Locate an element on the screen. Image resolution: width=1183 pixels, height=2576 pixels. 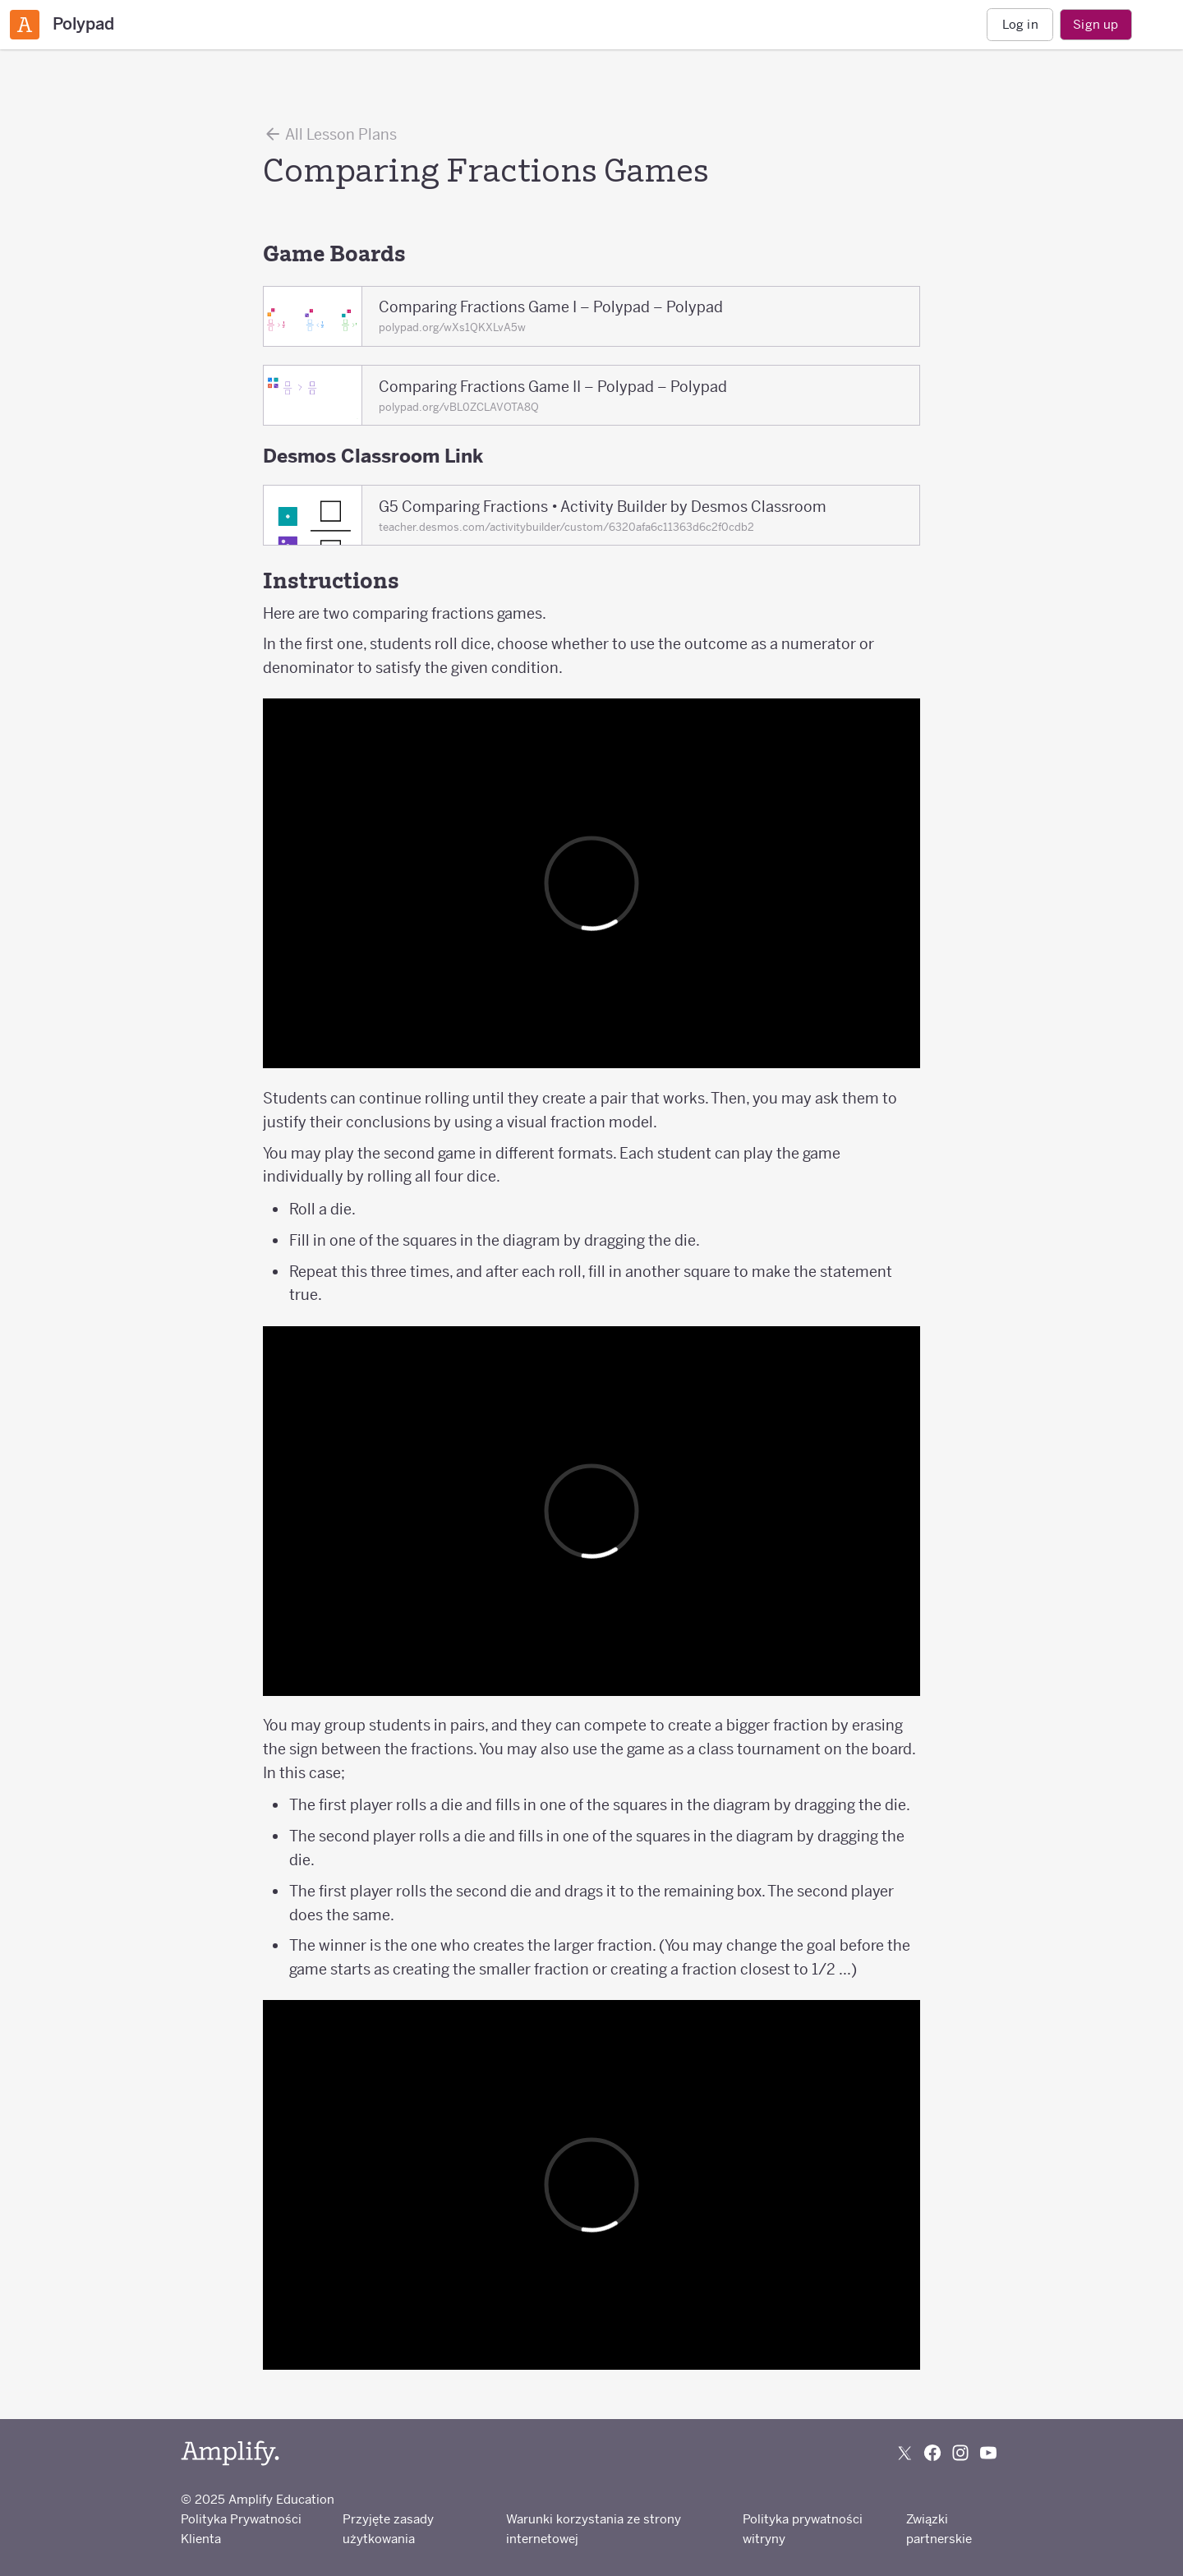
Warunki korzystania ze strony internetowej is located at coordinates (593, 2528).